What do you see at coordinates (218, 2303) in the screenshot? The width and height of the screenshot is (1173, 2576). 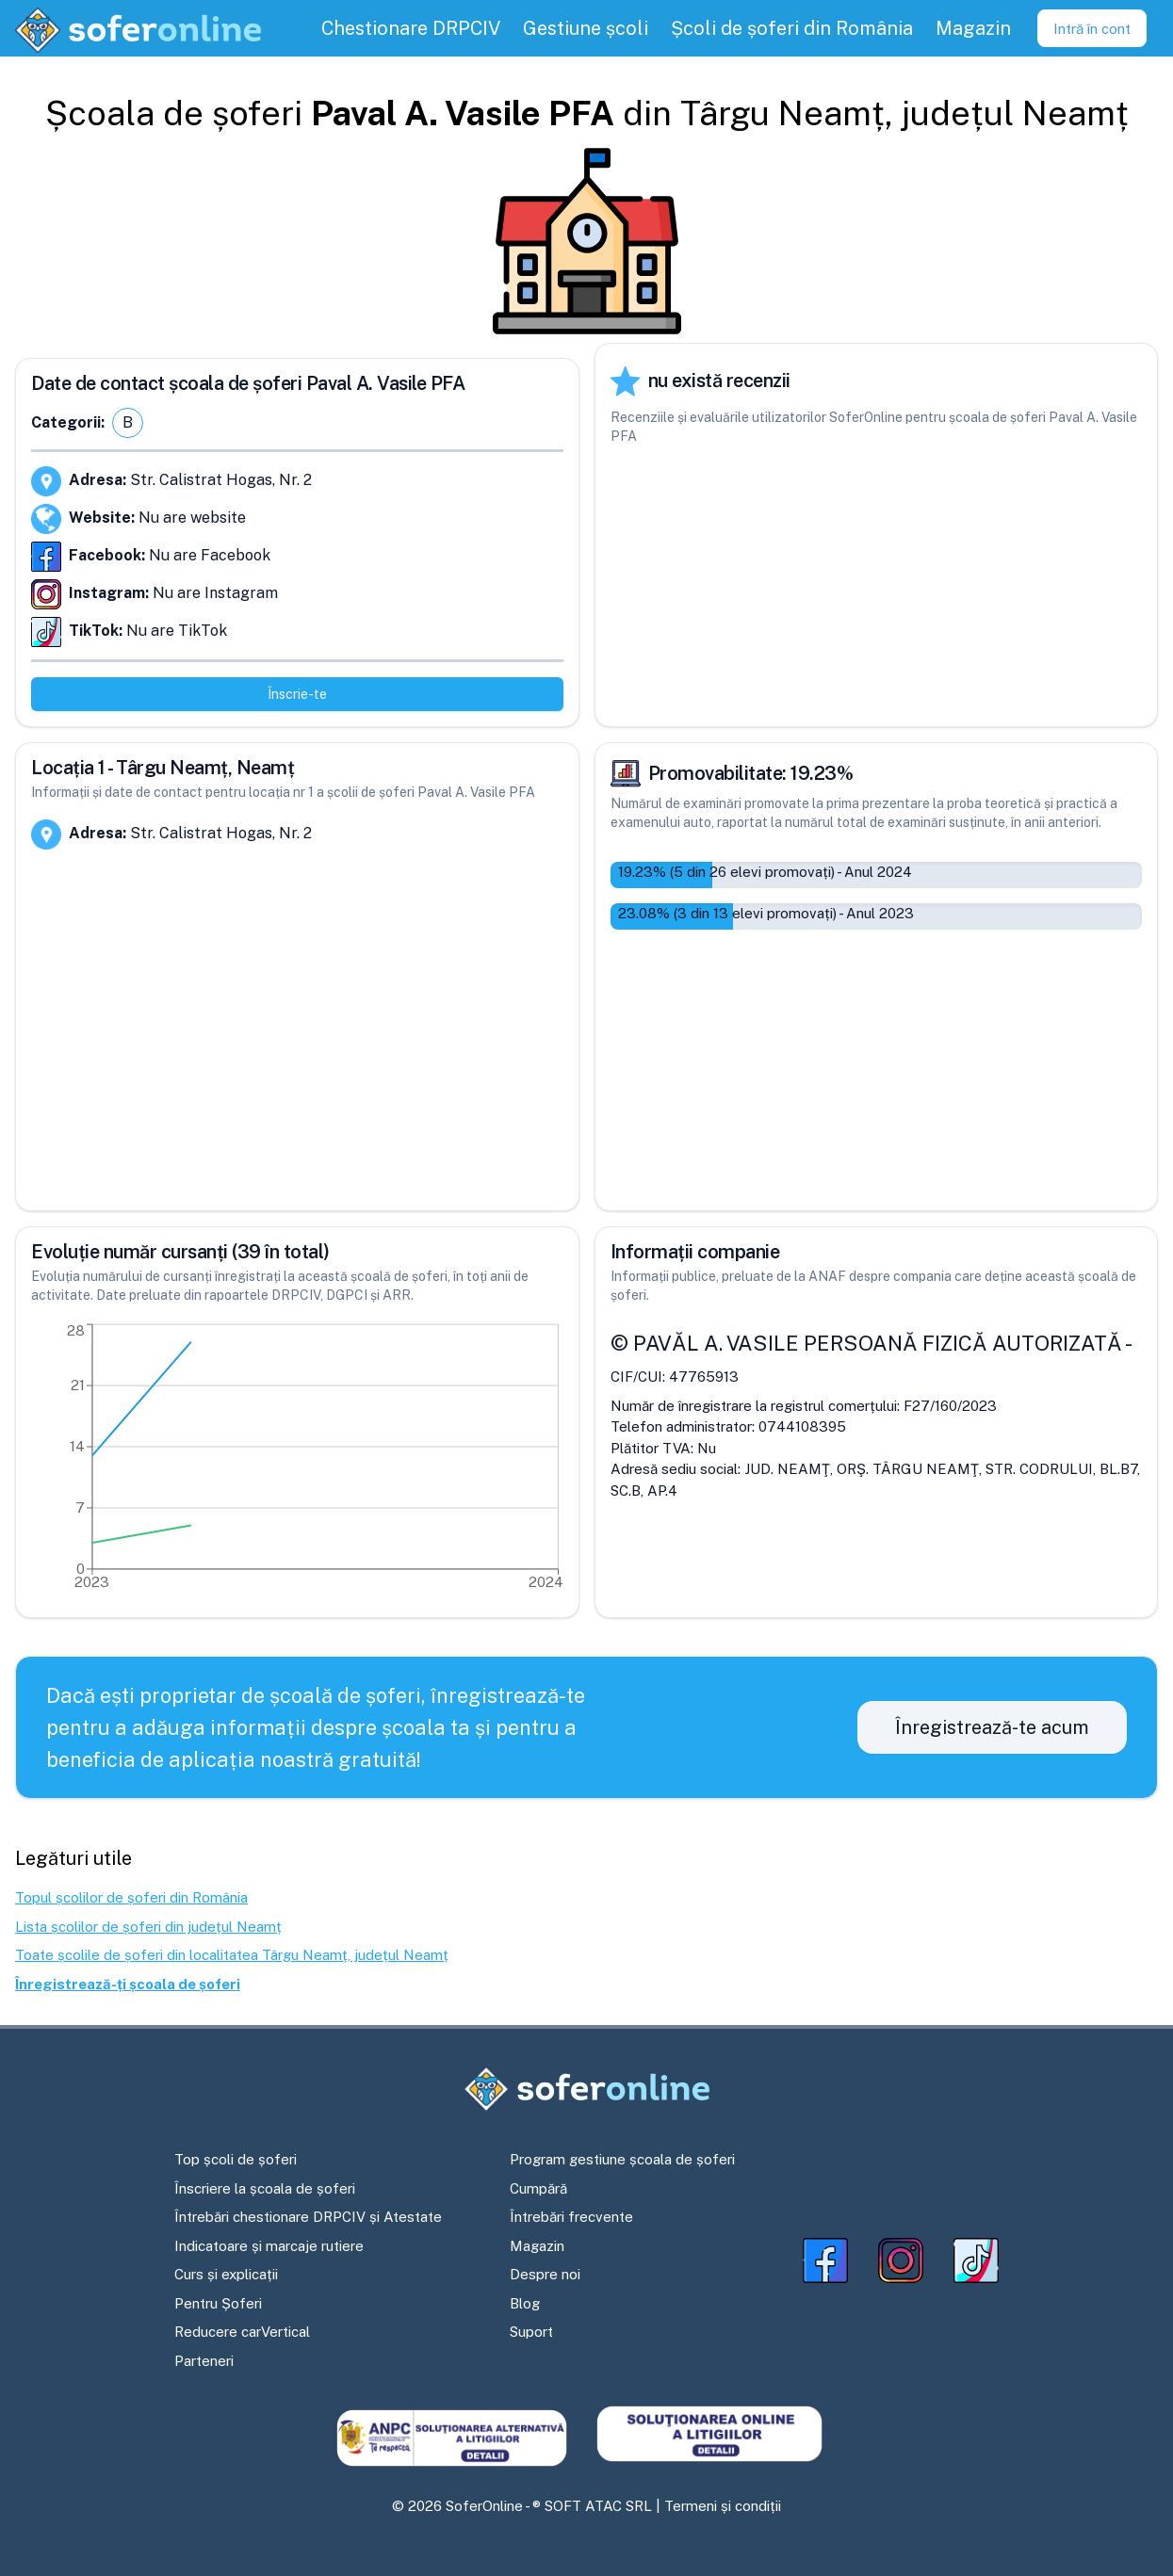 I see `Pentru Șoferi` at bounding box center [218, 2303].